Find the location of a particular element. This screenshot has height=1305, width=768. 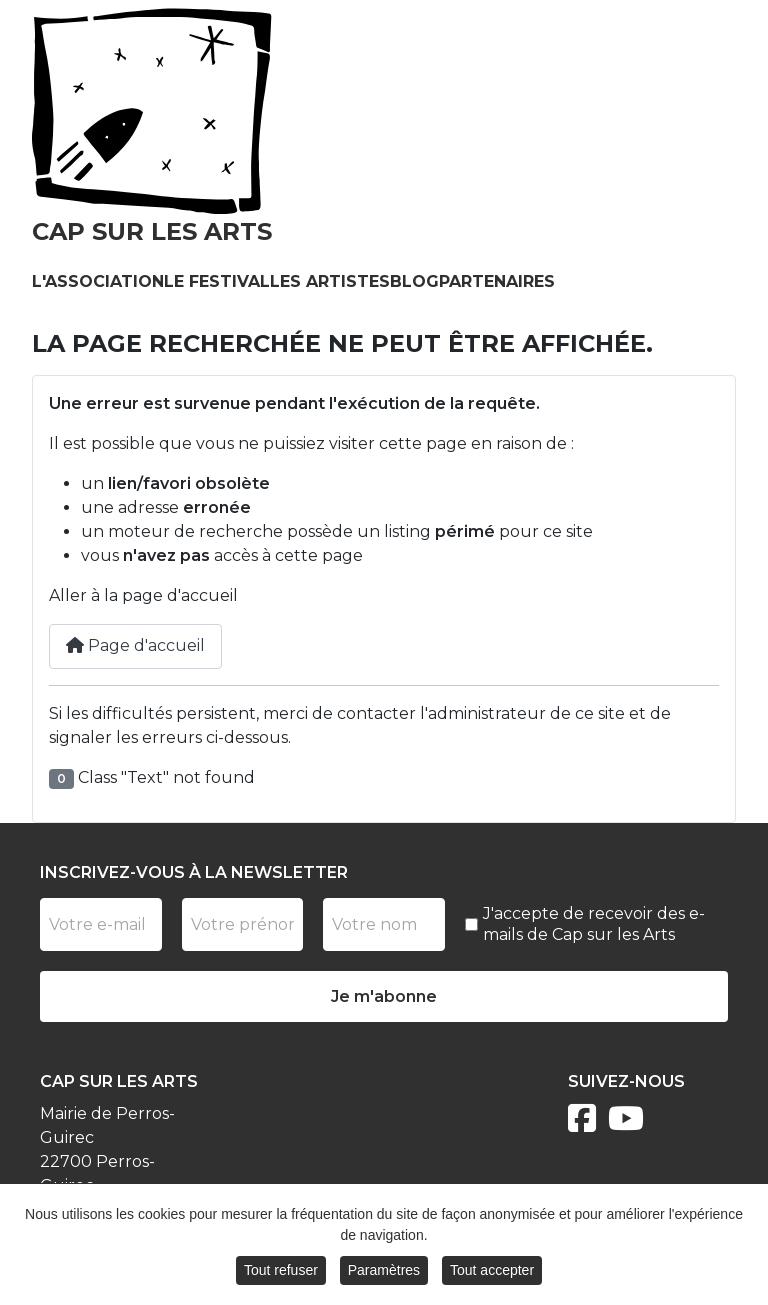

Tout accepter [button] is located at coordinates (492, 1272).